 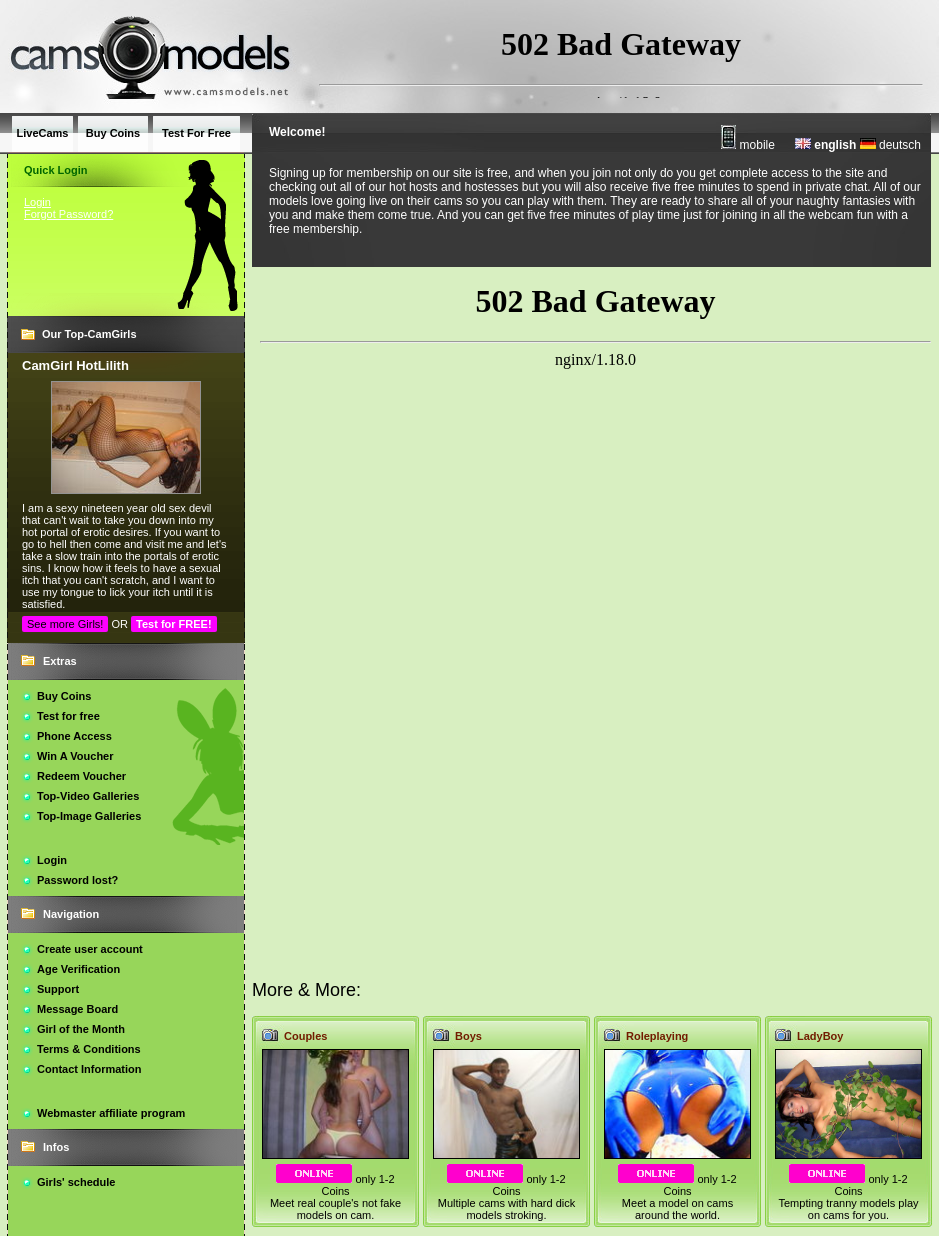 What do you see at coordinates (77, 1009) in the screenshot?
I see `Message Board` at bounding box center [77, 1009].